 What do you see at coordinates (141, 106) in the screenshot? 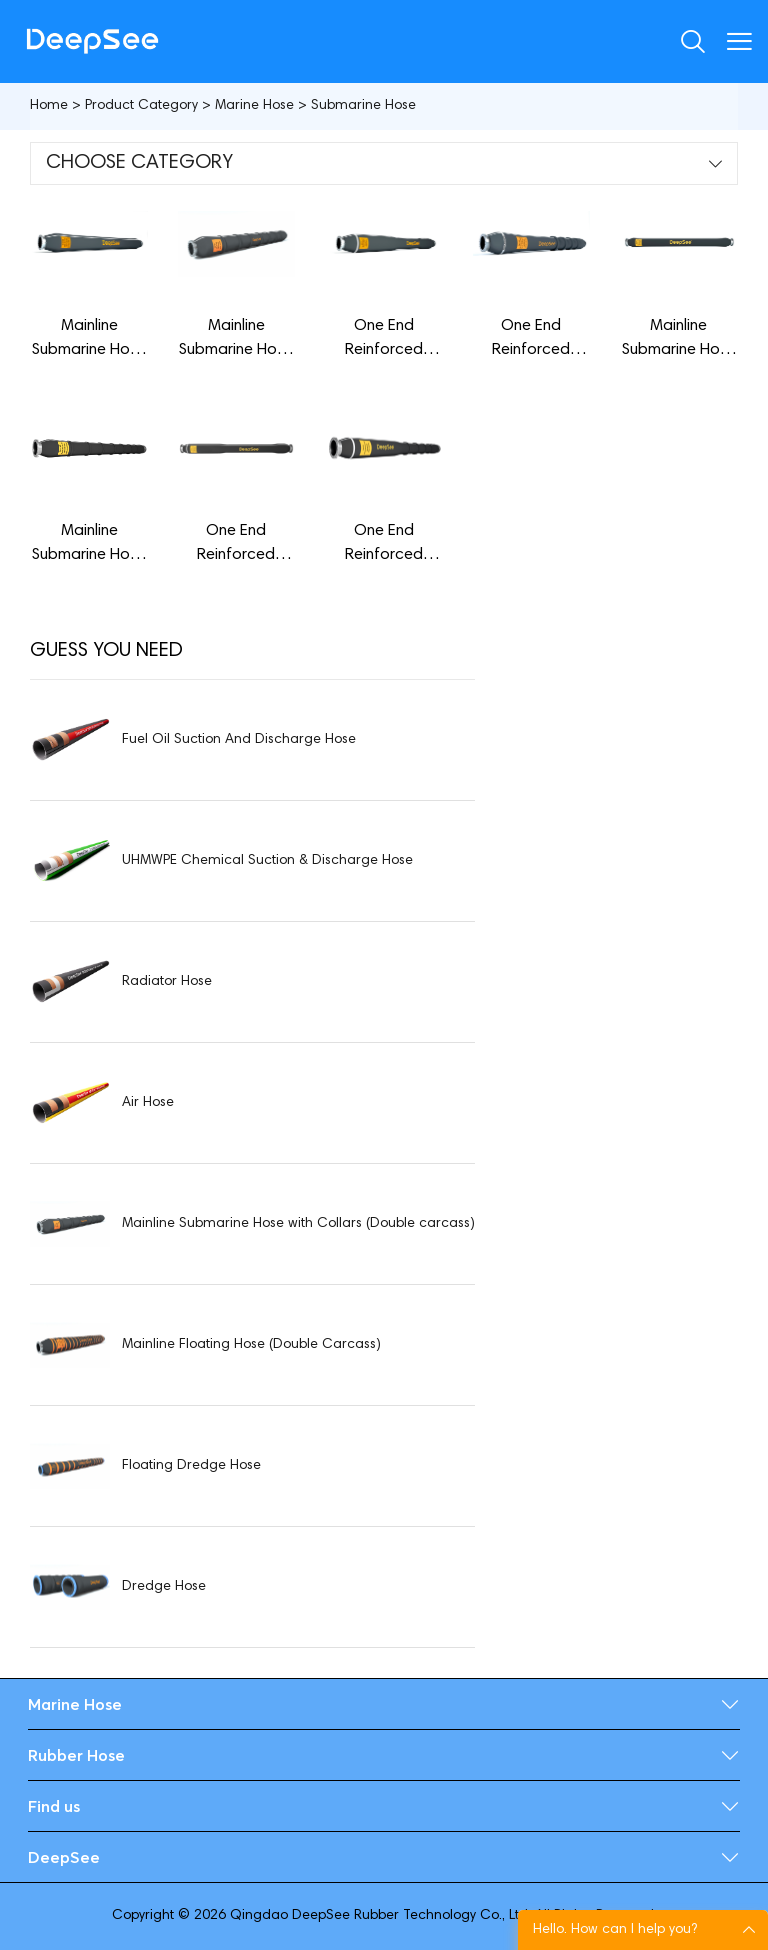
I see `Product Category` at bounding box center [141, 106].